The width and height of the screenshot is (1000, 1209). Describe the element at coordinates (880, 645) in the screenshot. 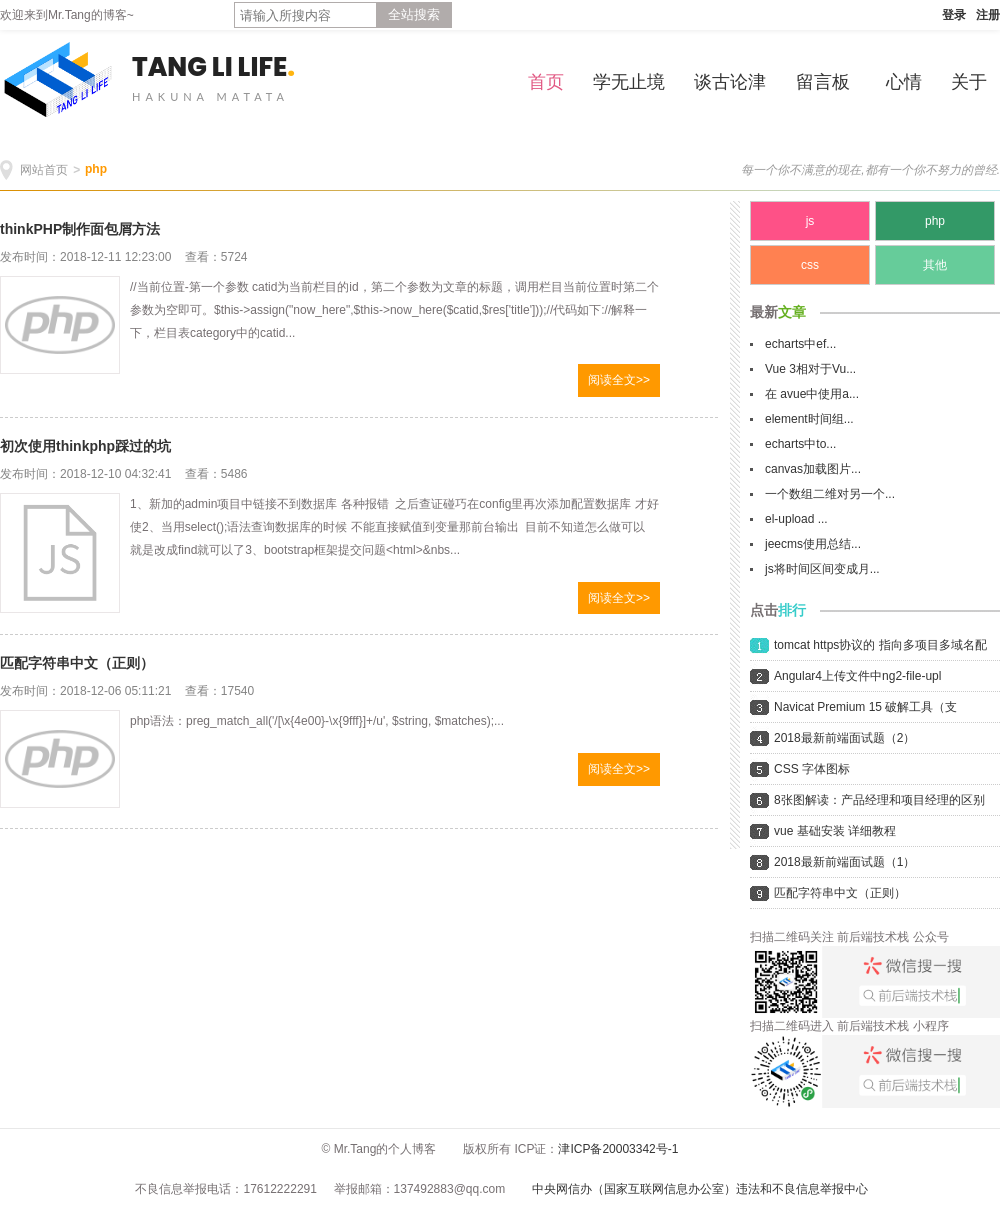

I see `tomcat https协议的 指向多项目多域名配` at that location.